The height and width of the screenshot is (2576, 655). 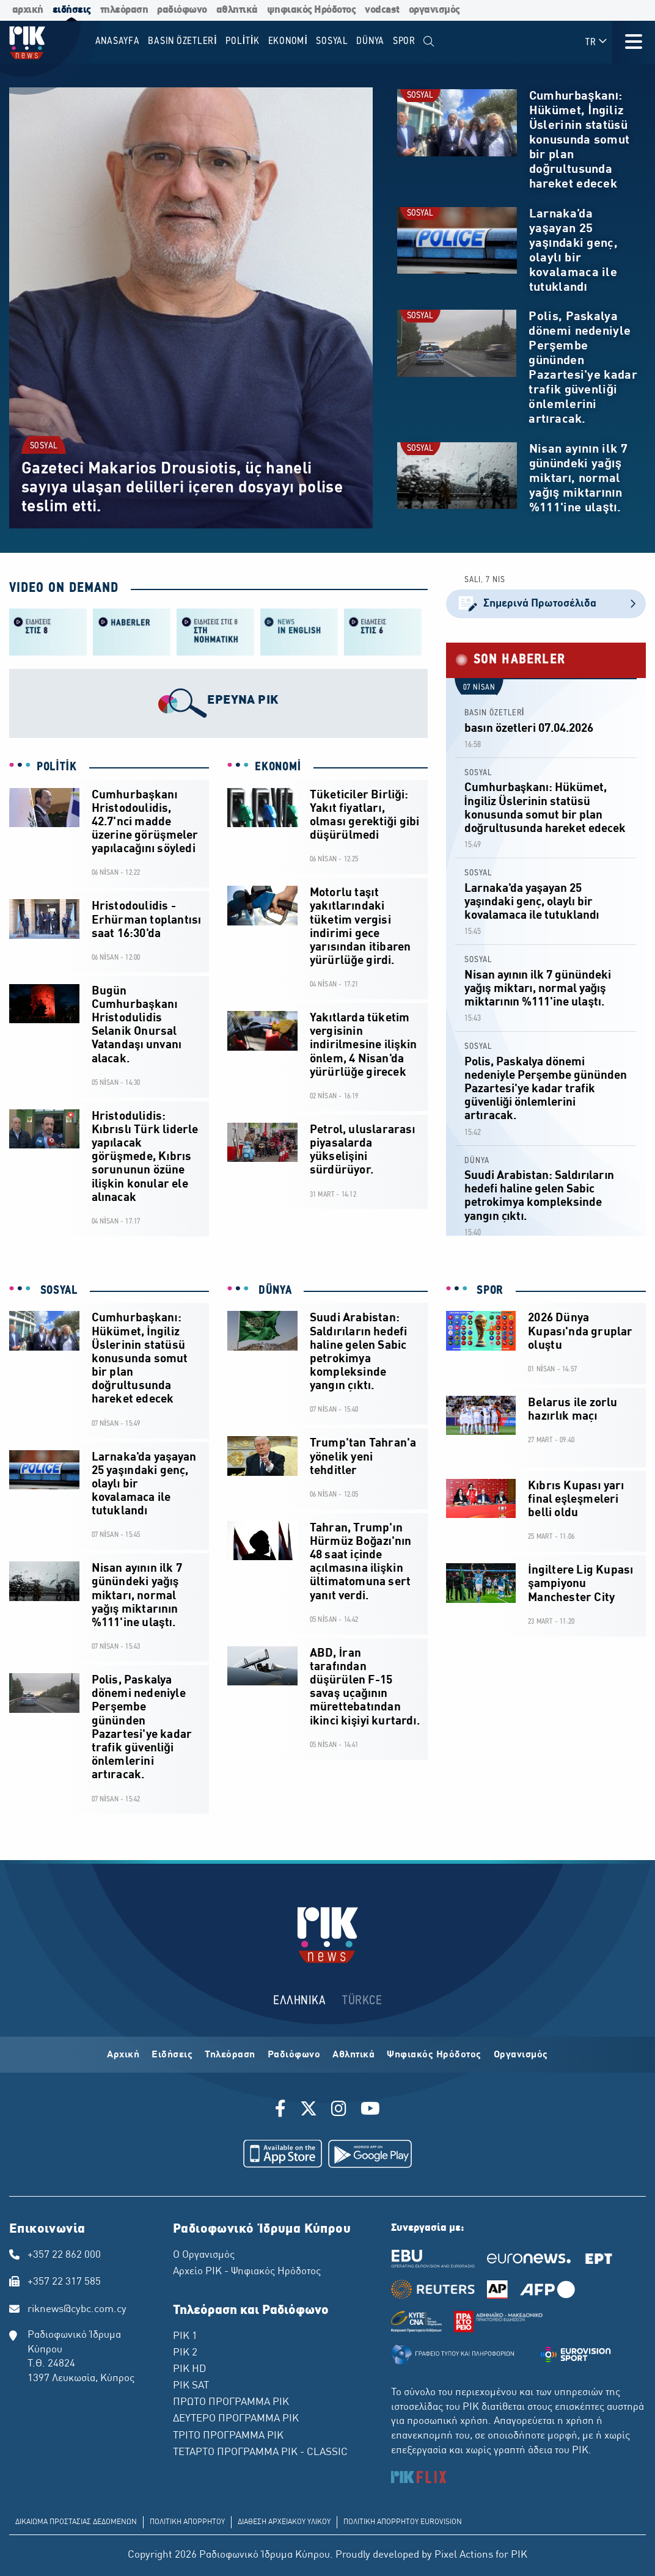 I want to click on +357 22 862 000, so click(x=64, y=2255).